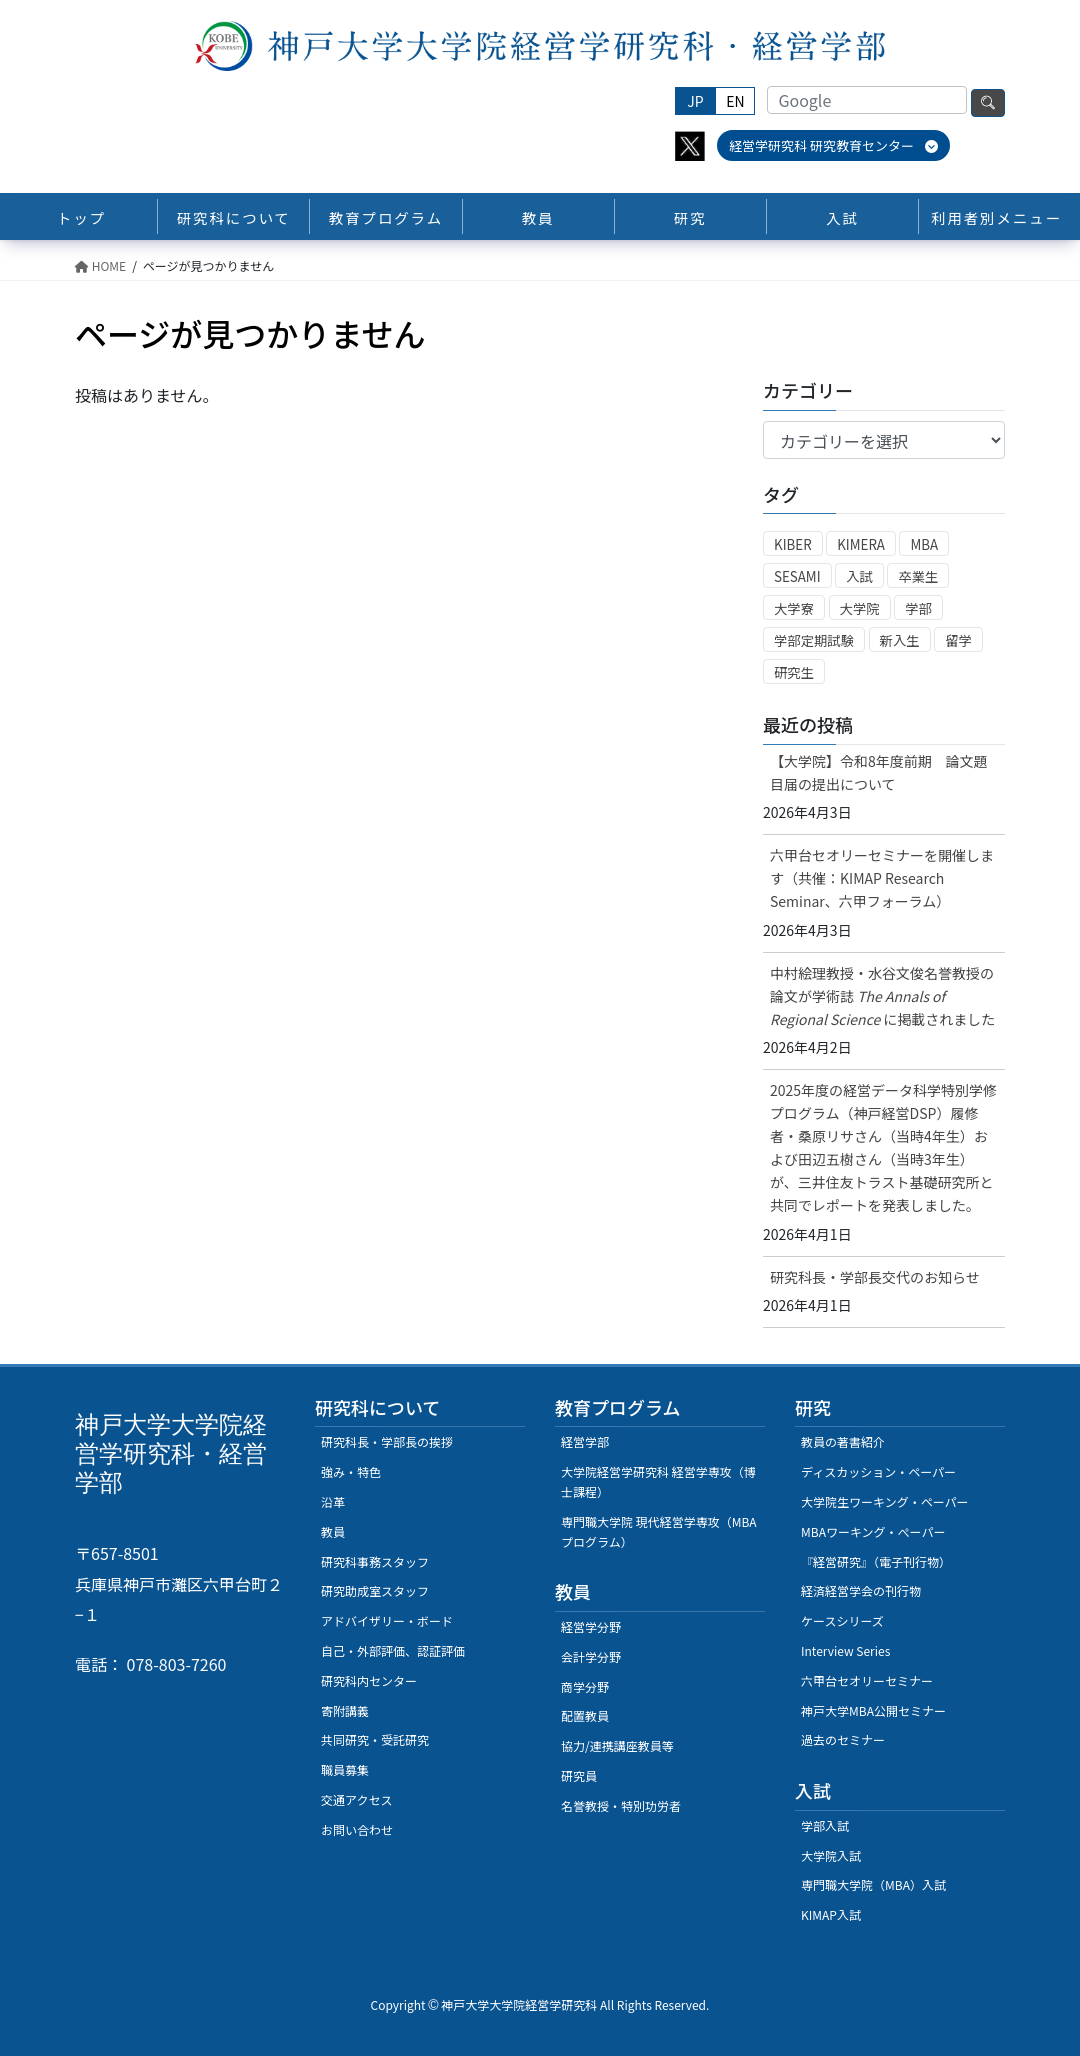  What do you see at coordinates (860, 608) in the screenshot?
I see `大学院` at bounding box center [860, 608].